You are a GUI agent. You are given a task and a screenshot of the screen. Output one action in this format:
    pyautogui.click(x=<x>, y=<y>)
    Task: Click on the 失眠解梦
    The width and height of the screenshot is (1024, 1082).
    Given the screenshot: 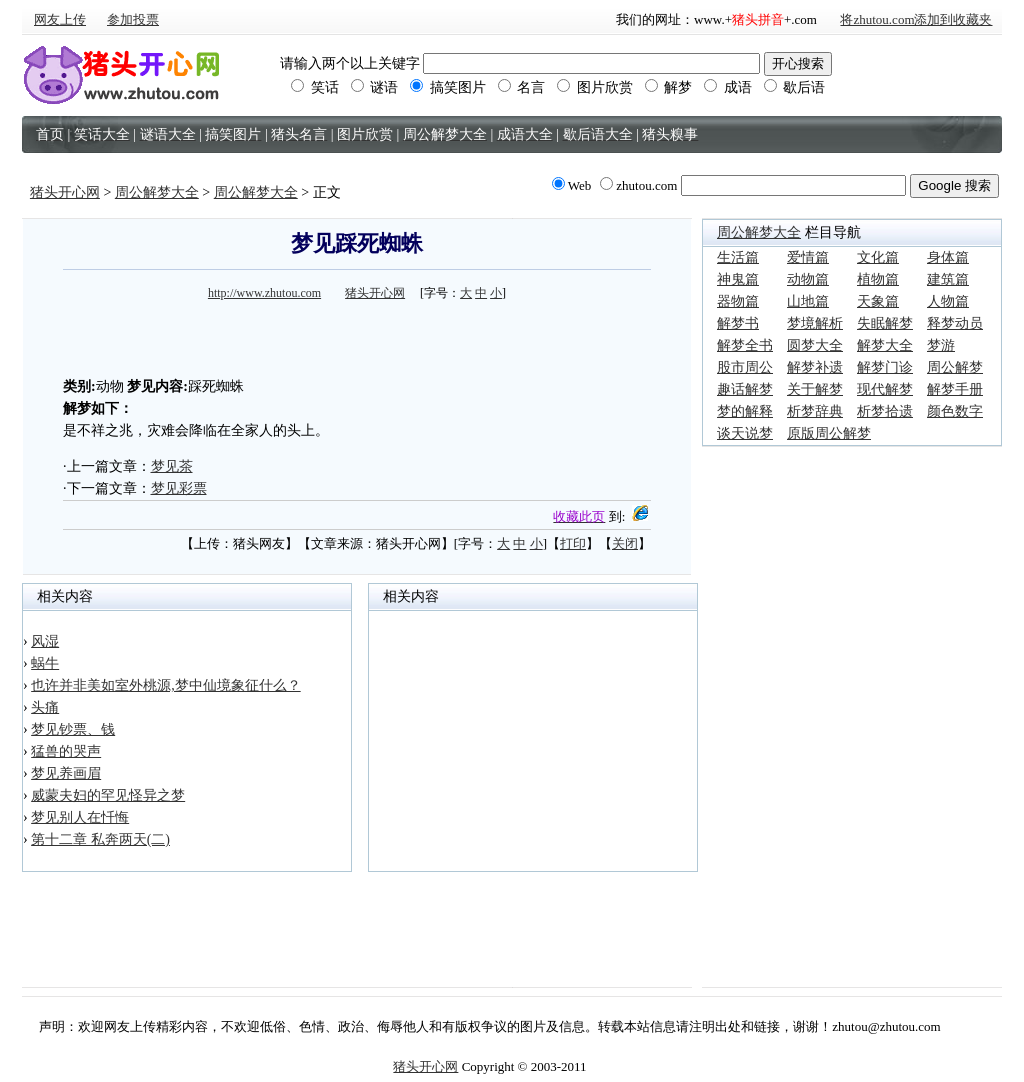 What is the action you would take?
    pyautogui.click(x=885, y=323)
    